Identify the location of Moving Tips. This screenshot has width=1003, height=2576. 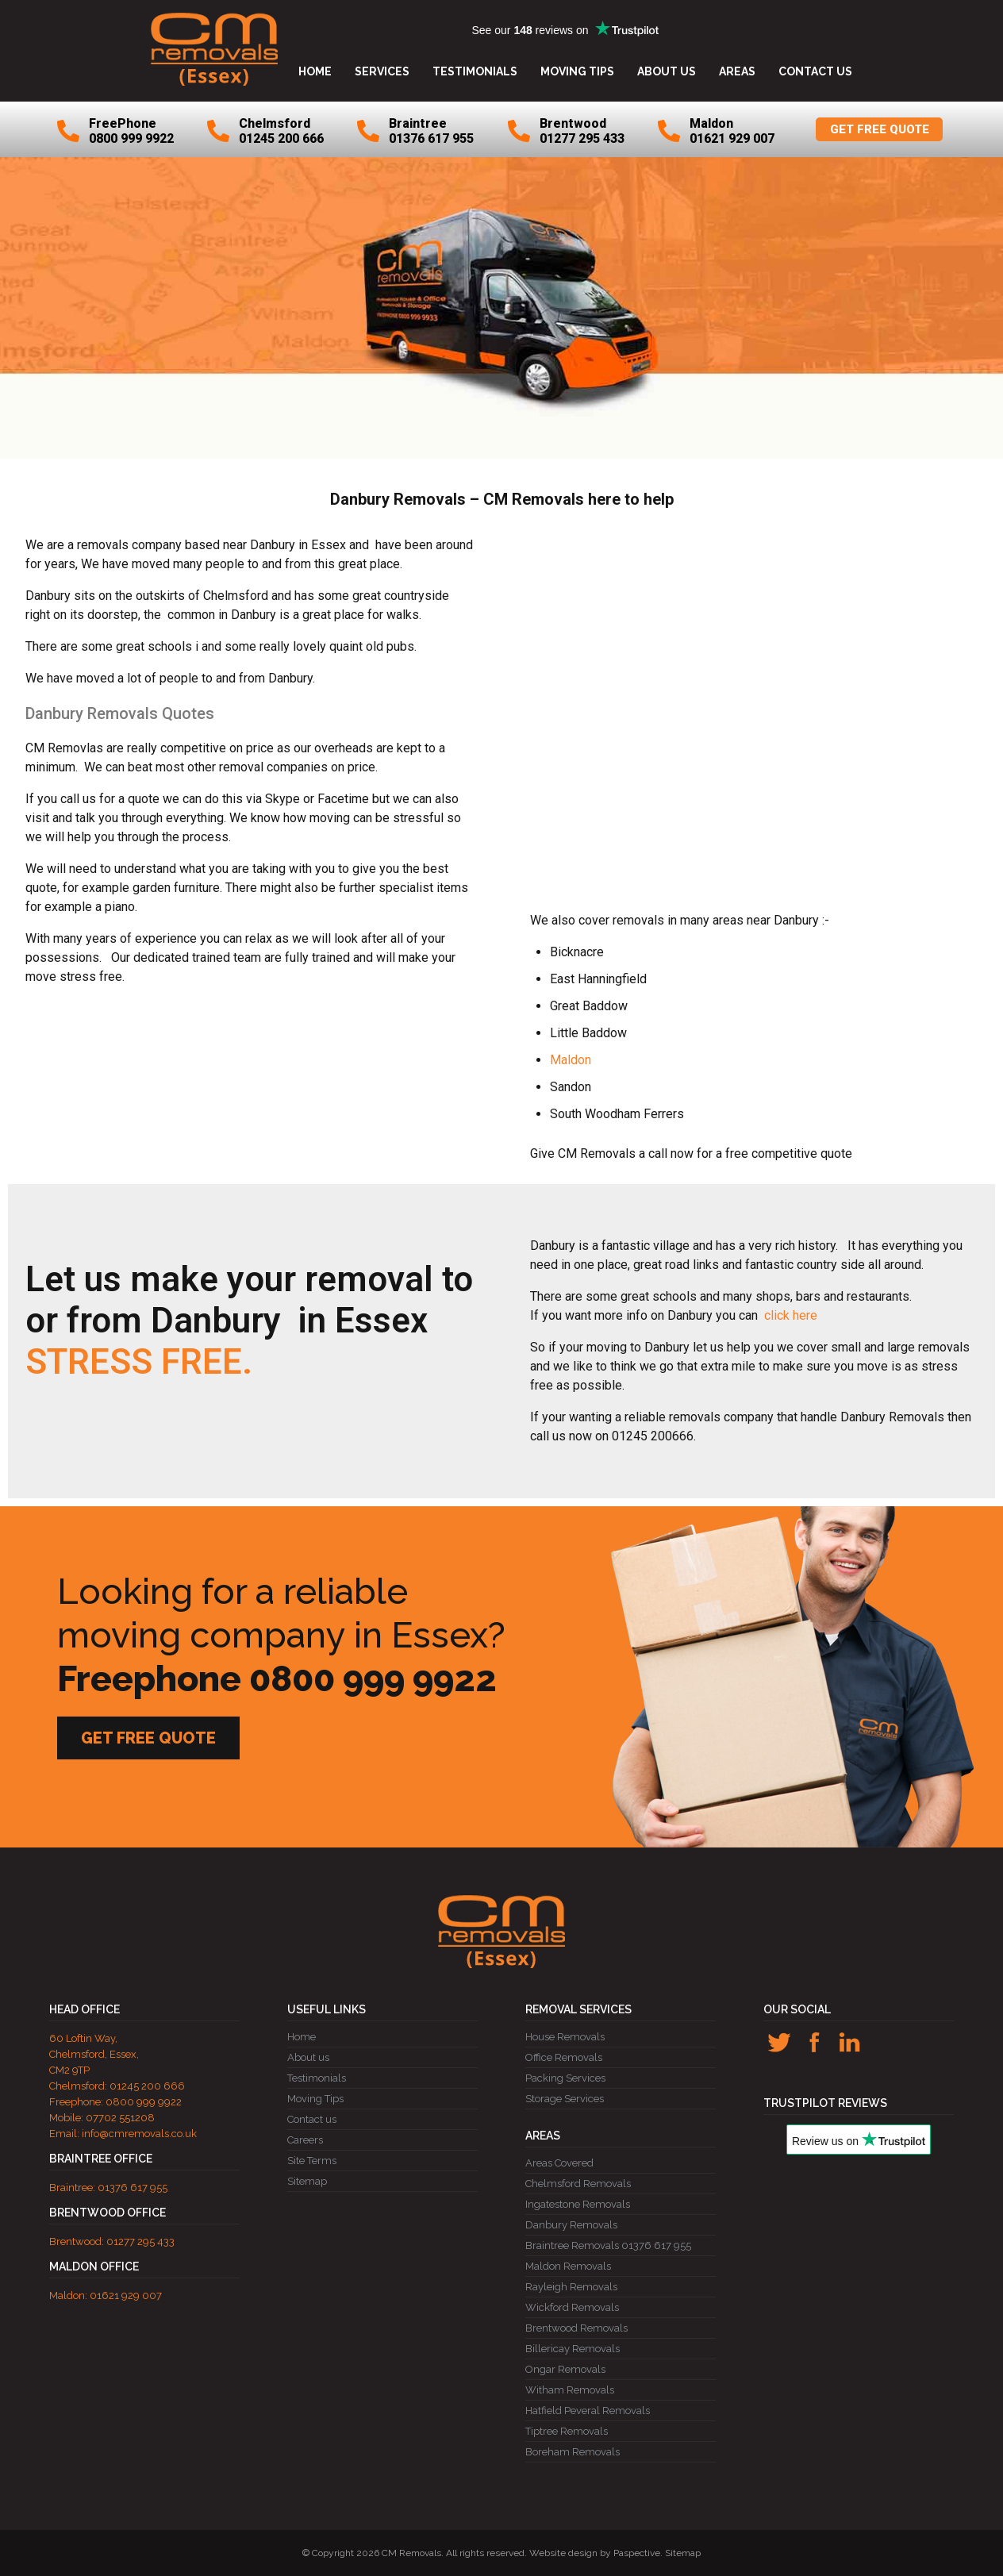
(577, 71).